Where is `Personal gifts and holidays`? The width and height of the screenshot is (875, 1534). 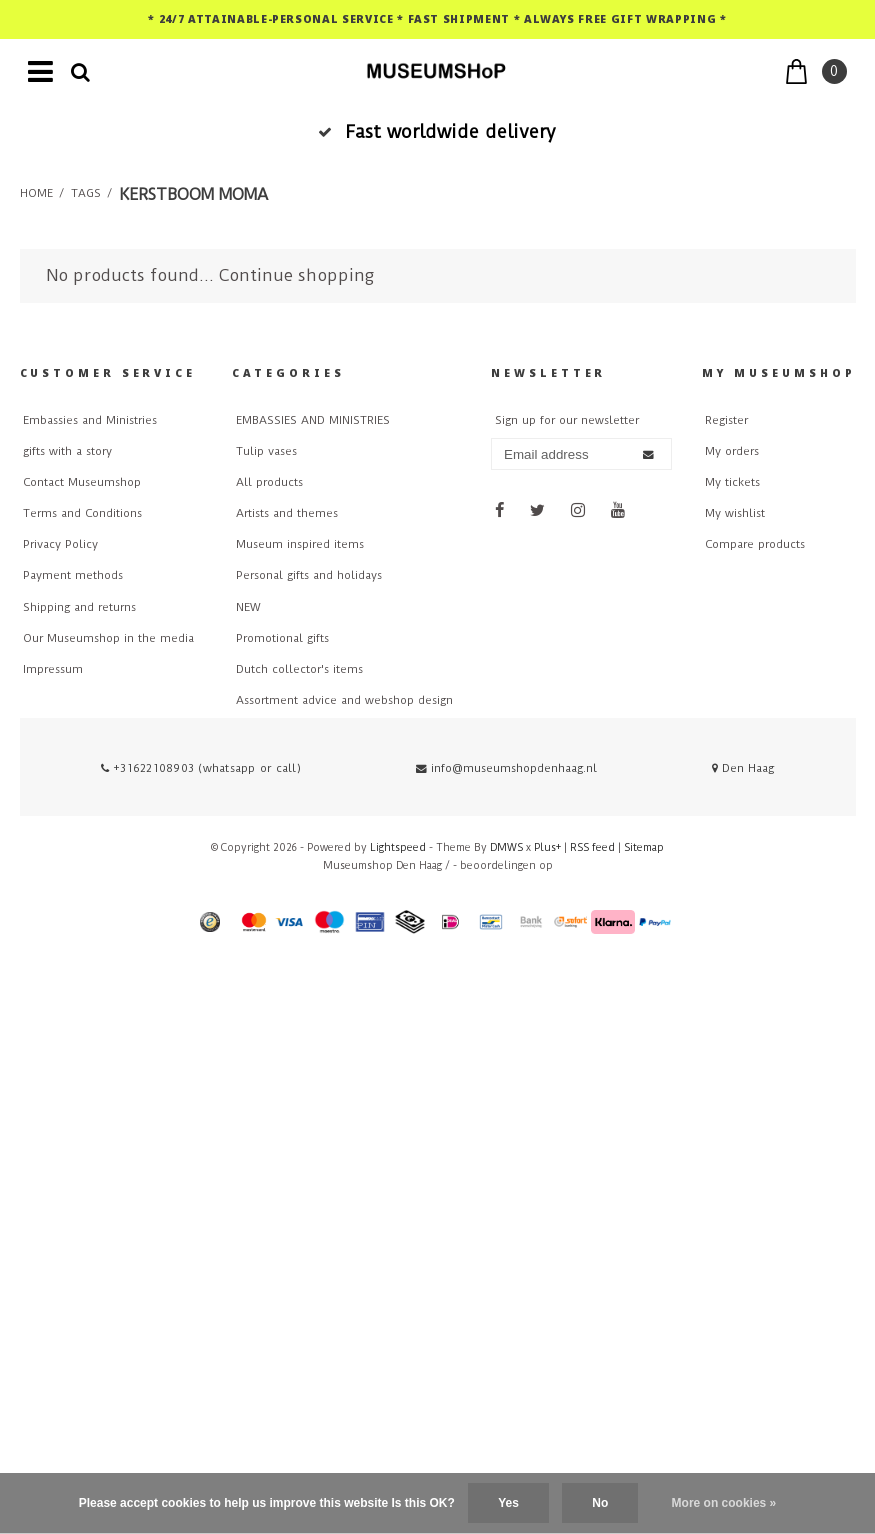
Personal gifts and holidays is located at coordinates (309, 575).